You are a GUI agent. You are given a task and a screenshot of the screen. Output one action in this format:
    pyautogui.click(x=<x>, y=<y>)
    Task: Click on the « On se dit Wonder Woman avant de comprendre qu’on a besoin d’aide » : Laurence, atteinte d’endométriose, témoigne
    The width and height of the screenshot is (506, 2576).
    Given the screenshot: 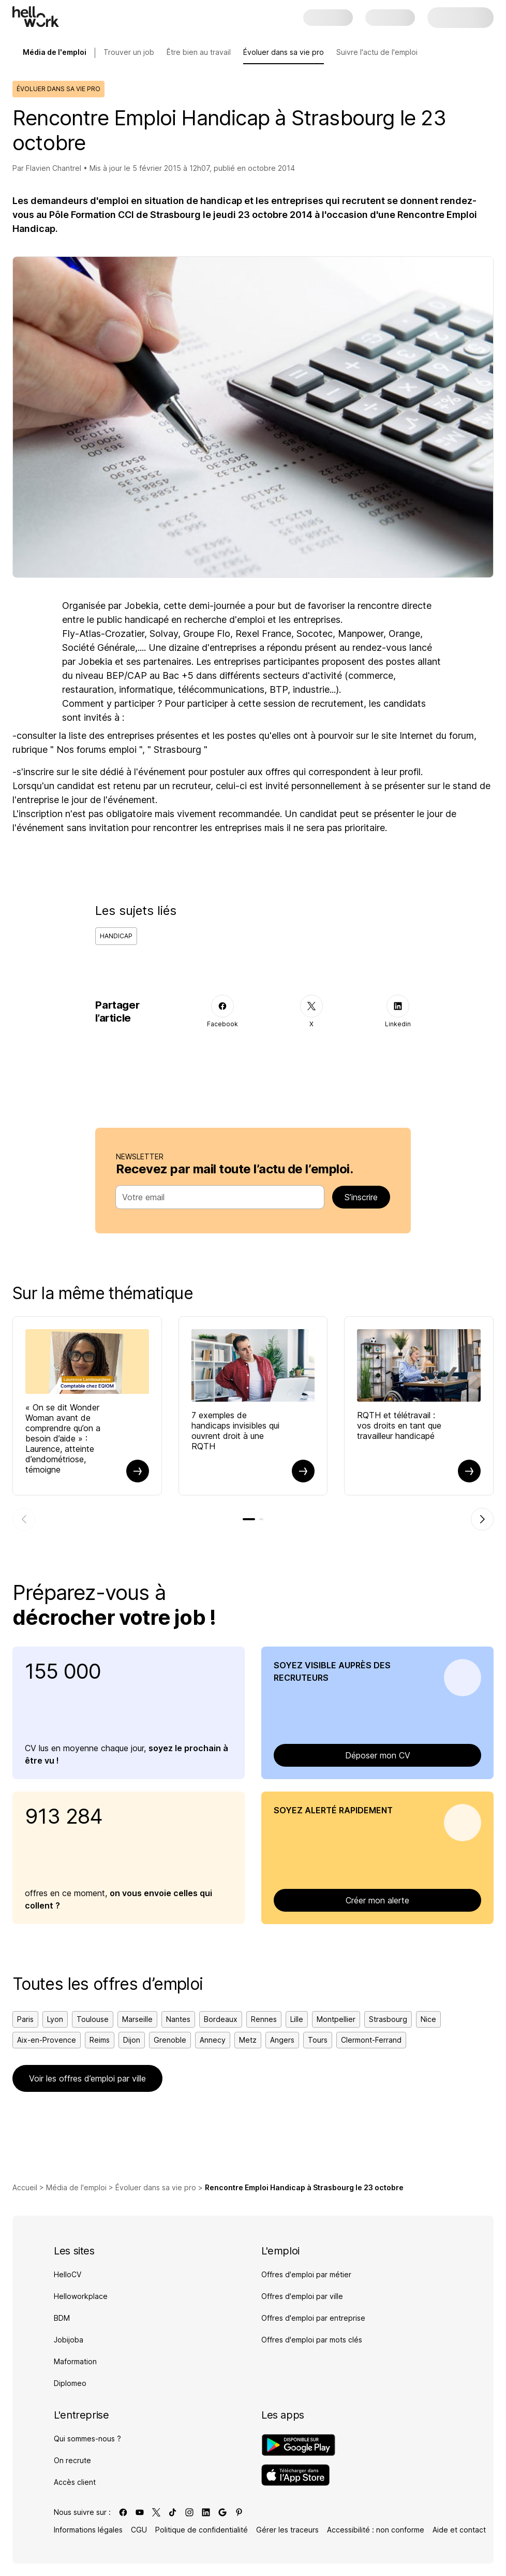 What is the action you would take?
    pyautogui.click(x=62, y=1438)
    